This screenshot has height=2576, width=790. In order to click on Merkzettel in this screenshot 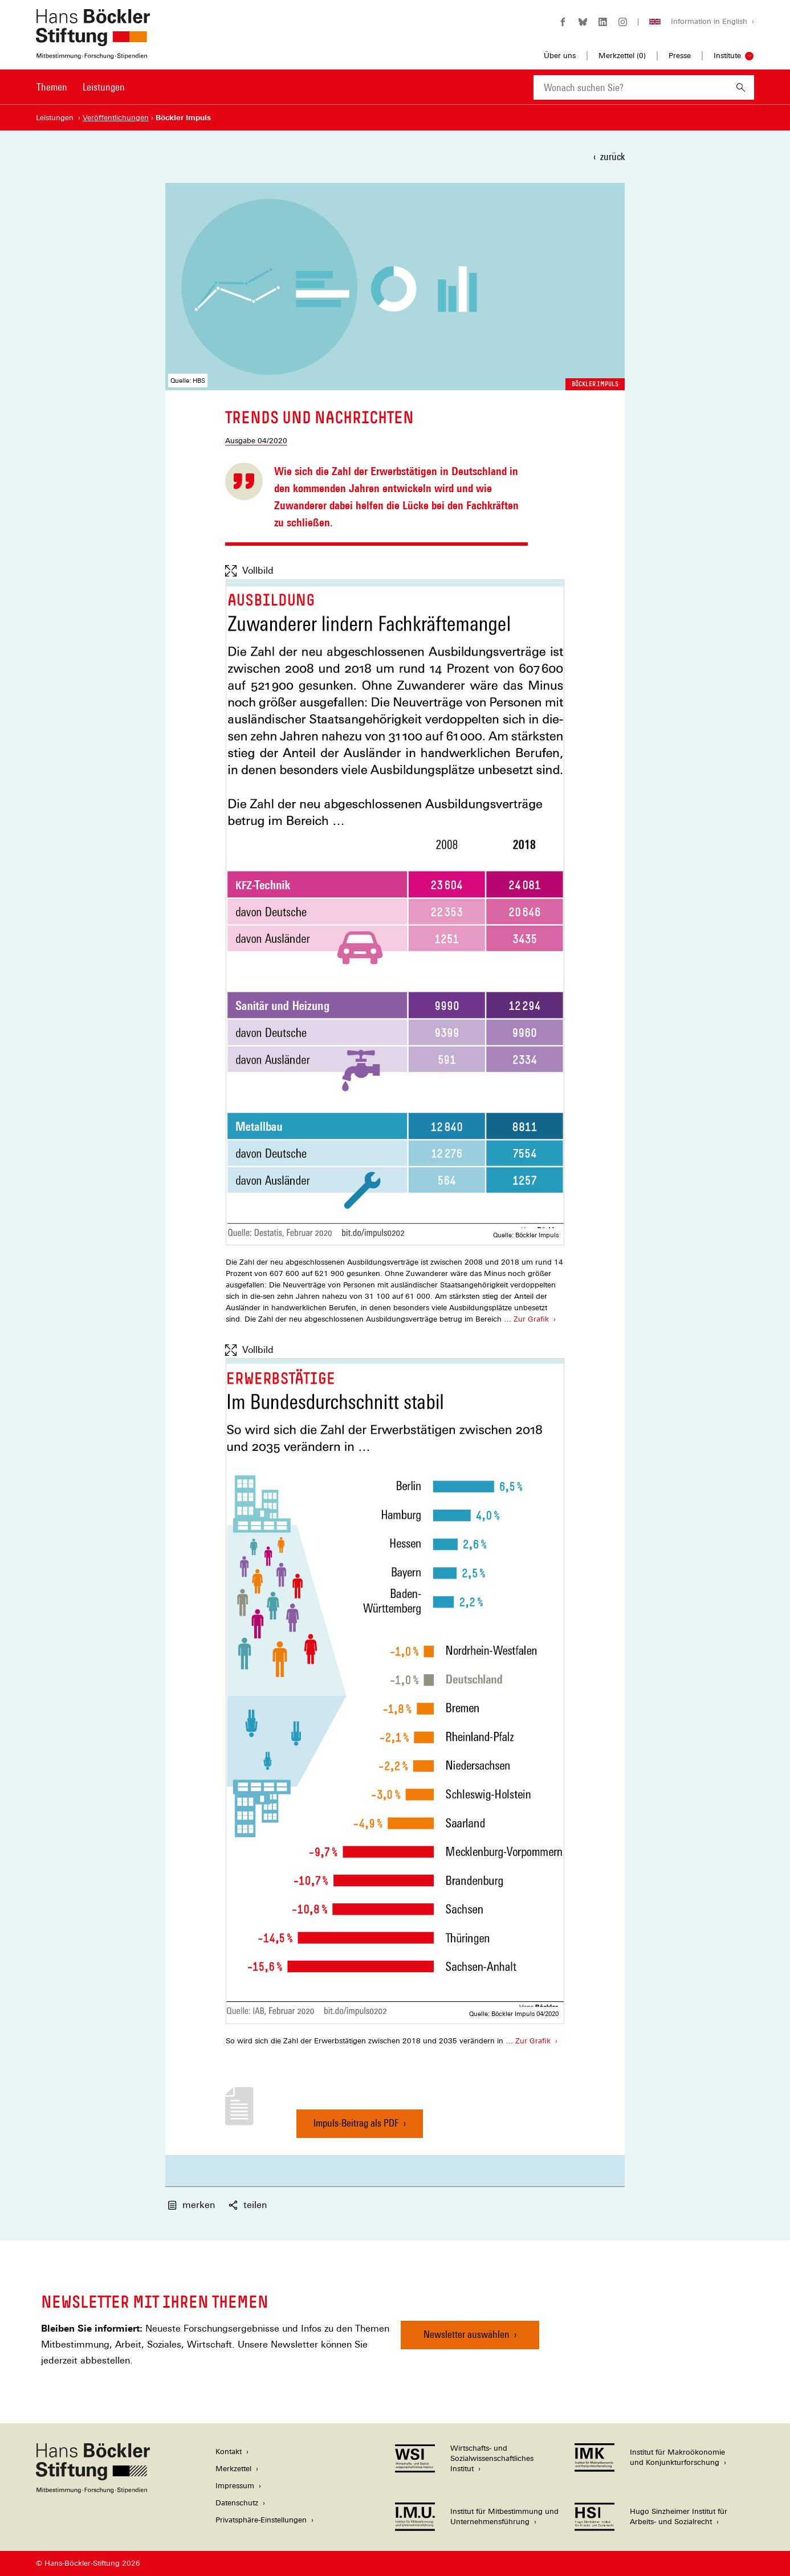, I will do `click(233, 2468)`.